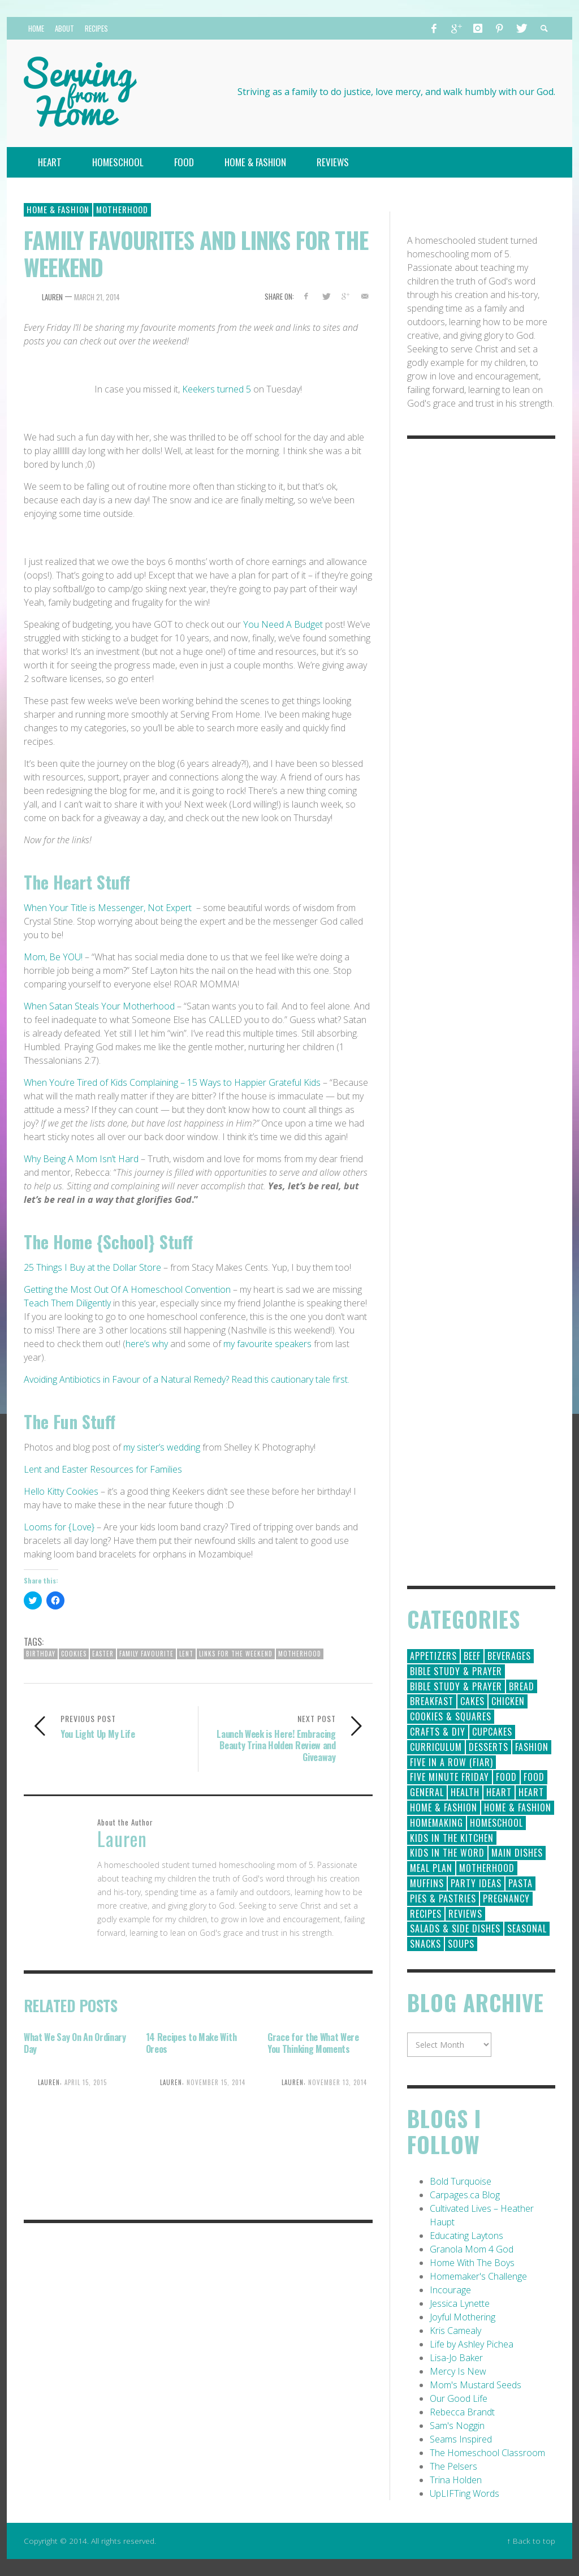 The width and height of the screenshot is (579, 2576). Describe the element at coordinates (520, 1883) in the screenshot. I see `Pasta [Pasta (10 items)]` at that location.